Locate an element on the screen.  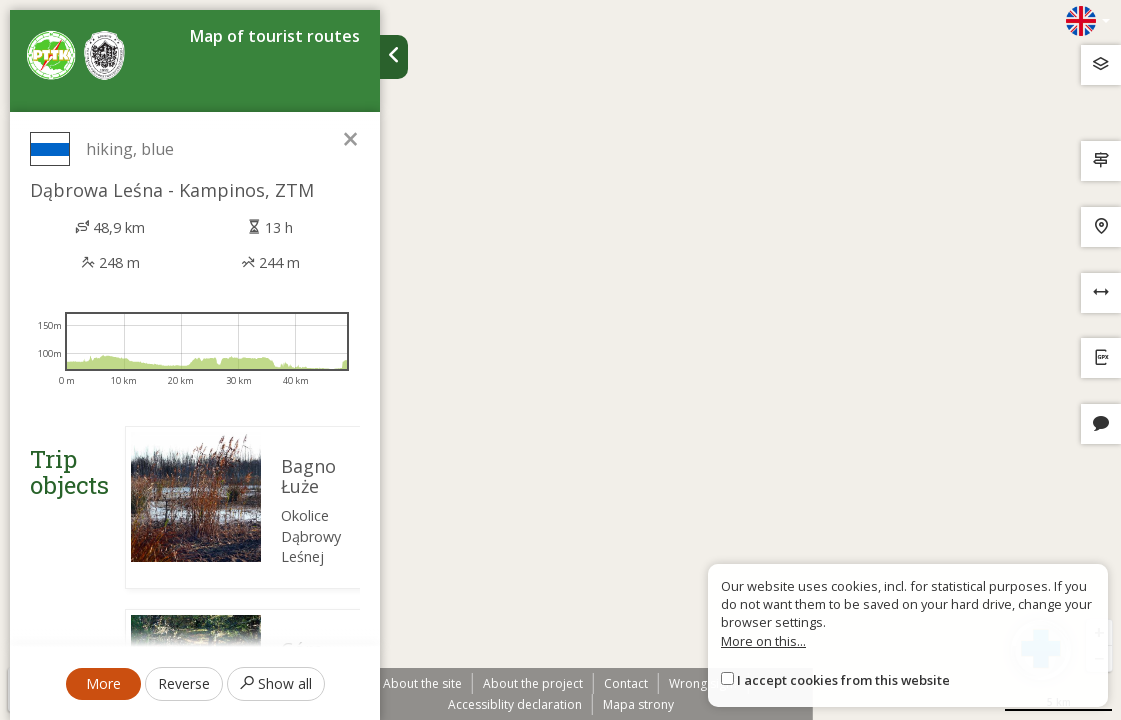
Mapa strony is located at coordinates (638, 704).